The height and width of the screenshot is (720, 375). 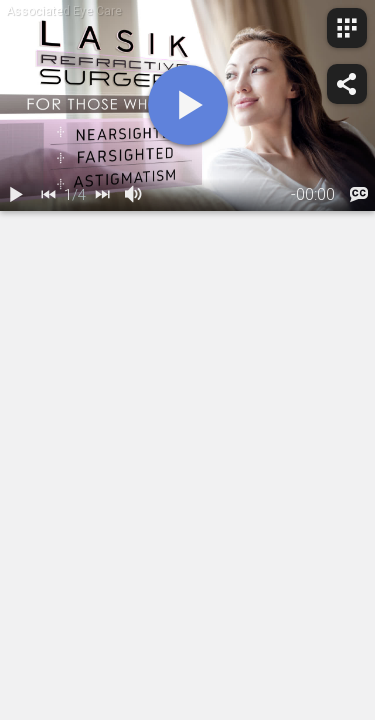 I want to click on [play / pause], so click(x=16, y=195).